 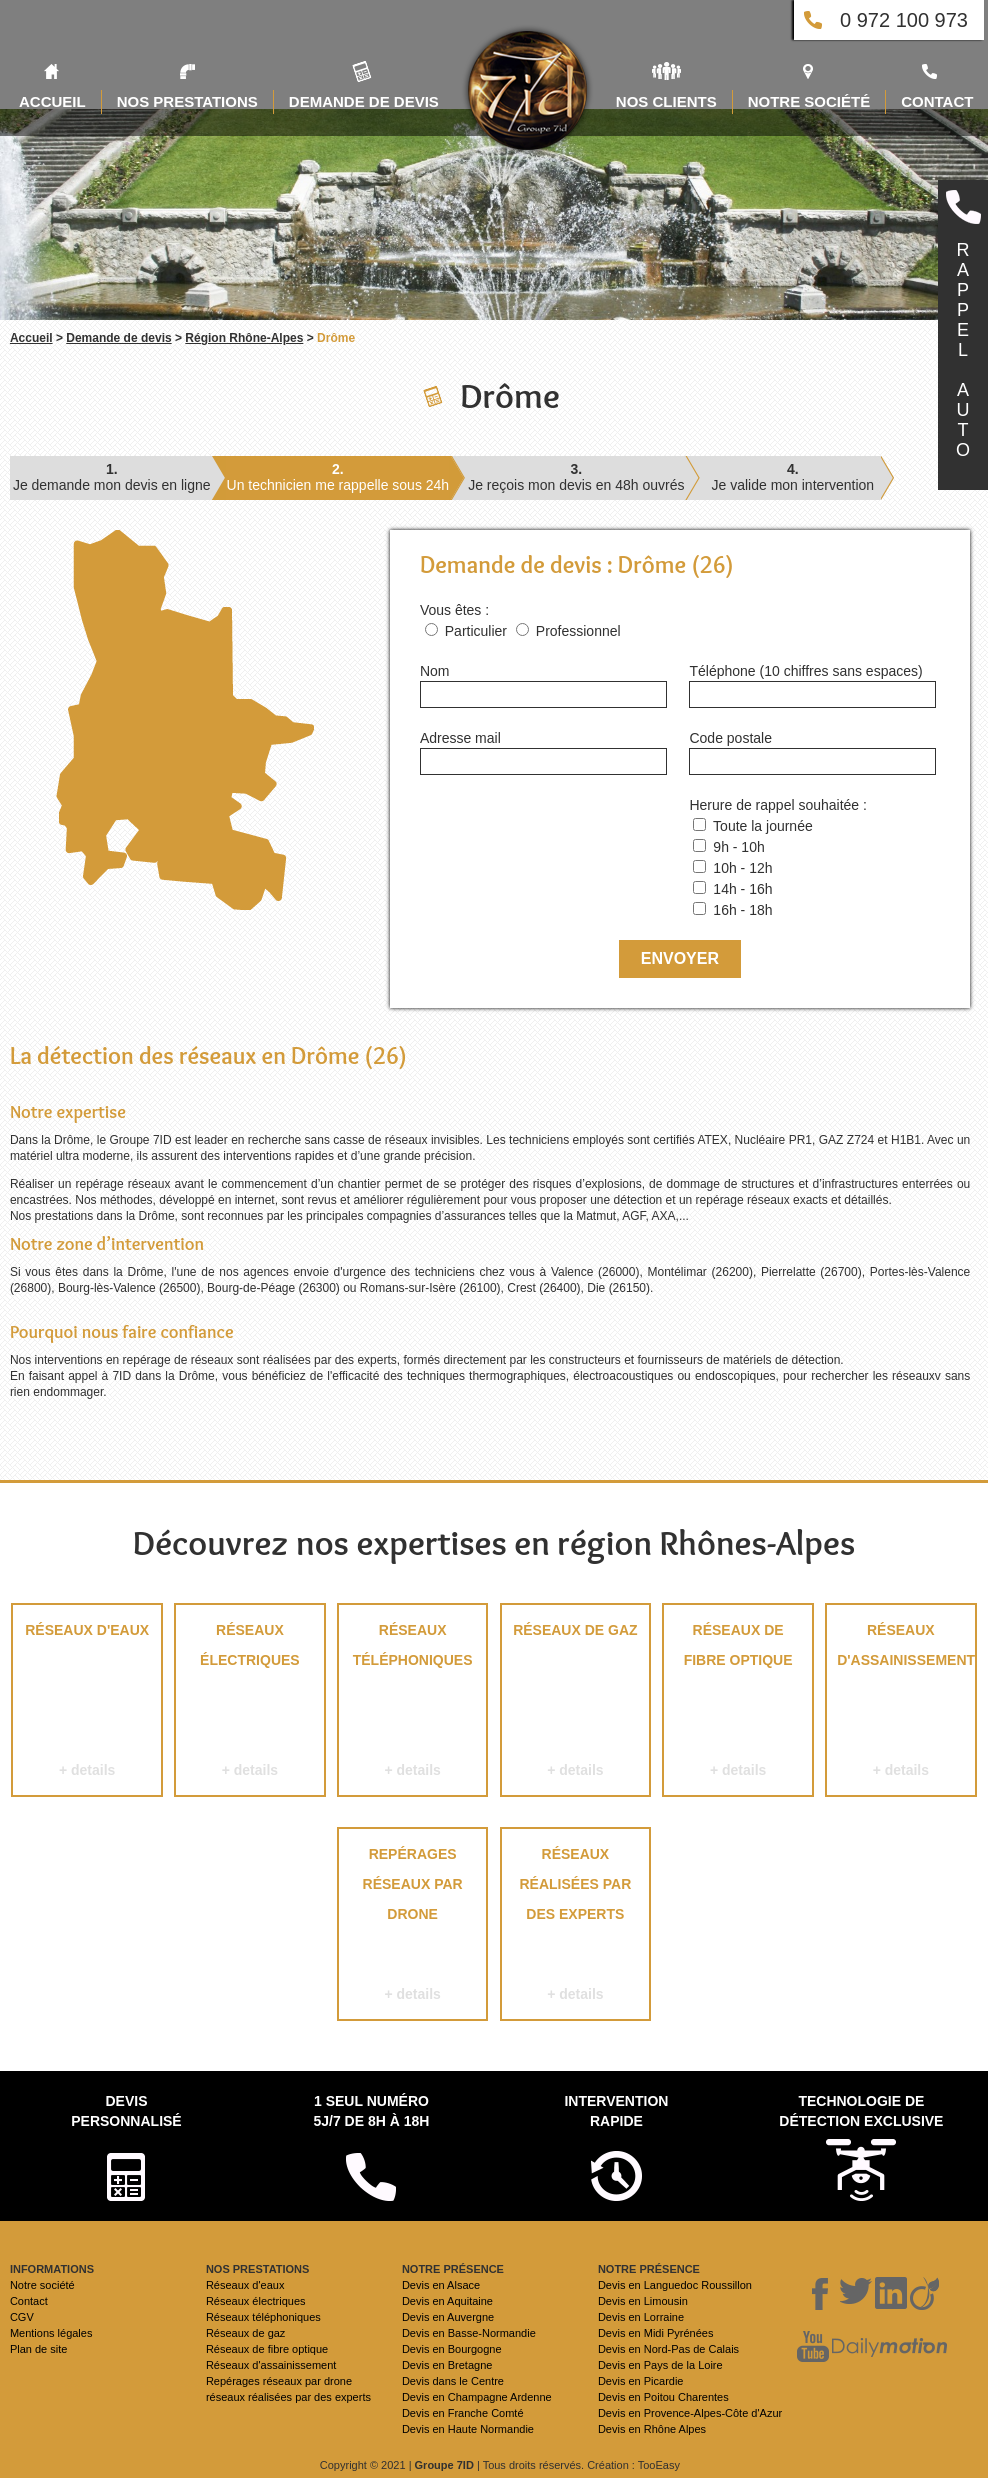 What do you see at coordinates (690, 2413) in the screenshot?
I see `Devis en Provence-Alpes-Côte d'Azur` at bounding box center [690, 2413].